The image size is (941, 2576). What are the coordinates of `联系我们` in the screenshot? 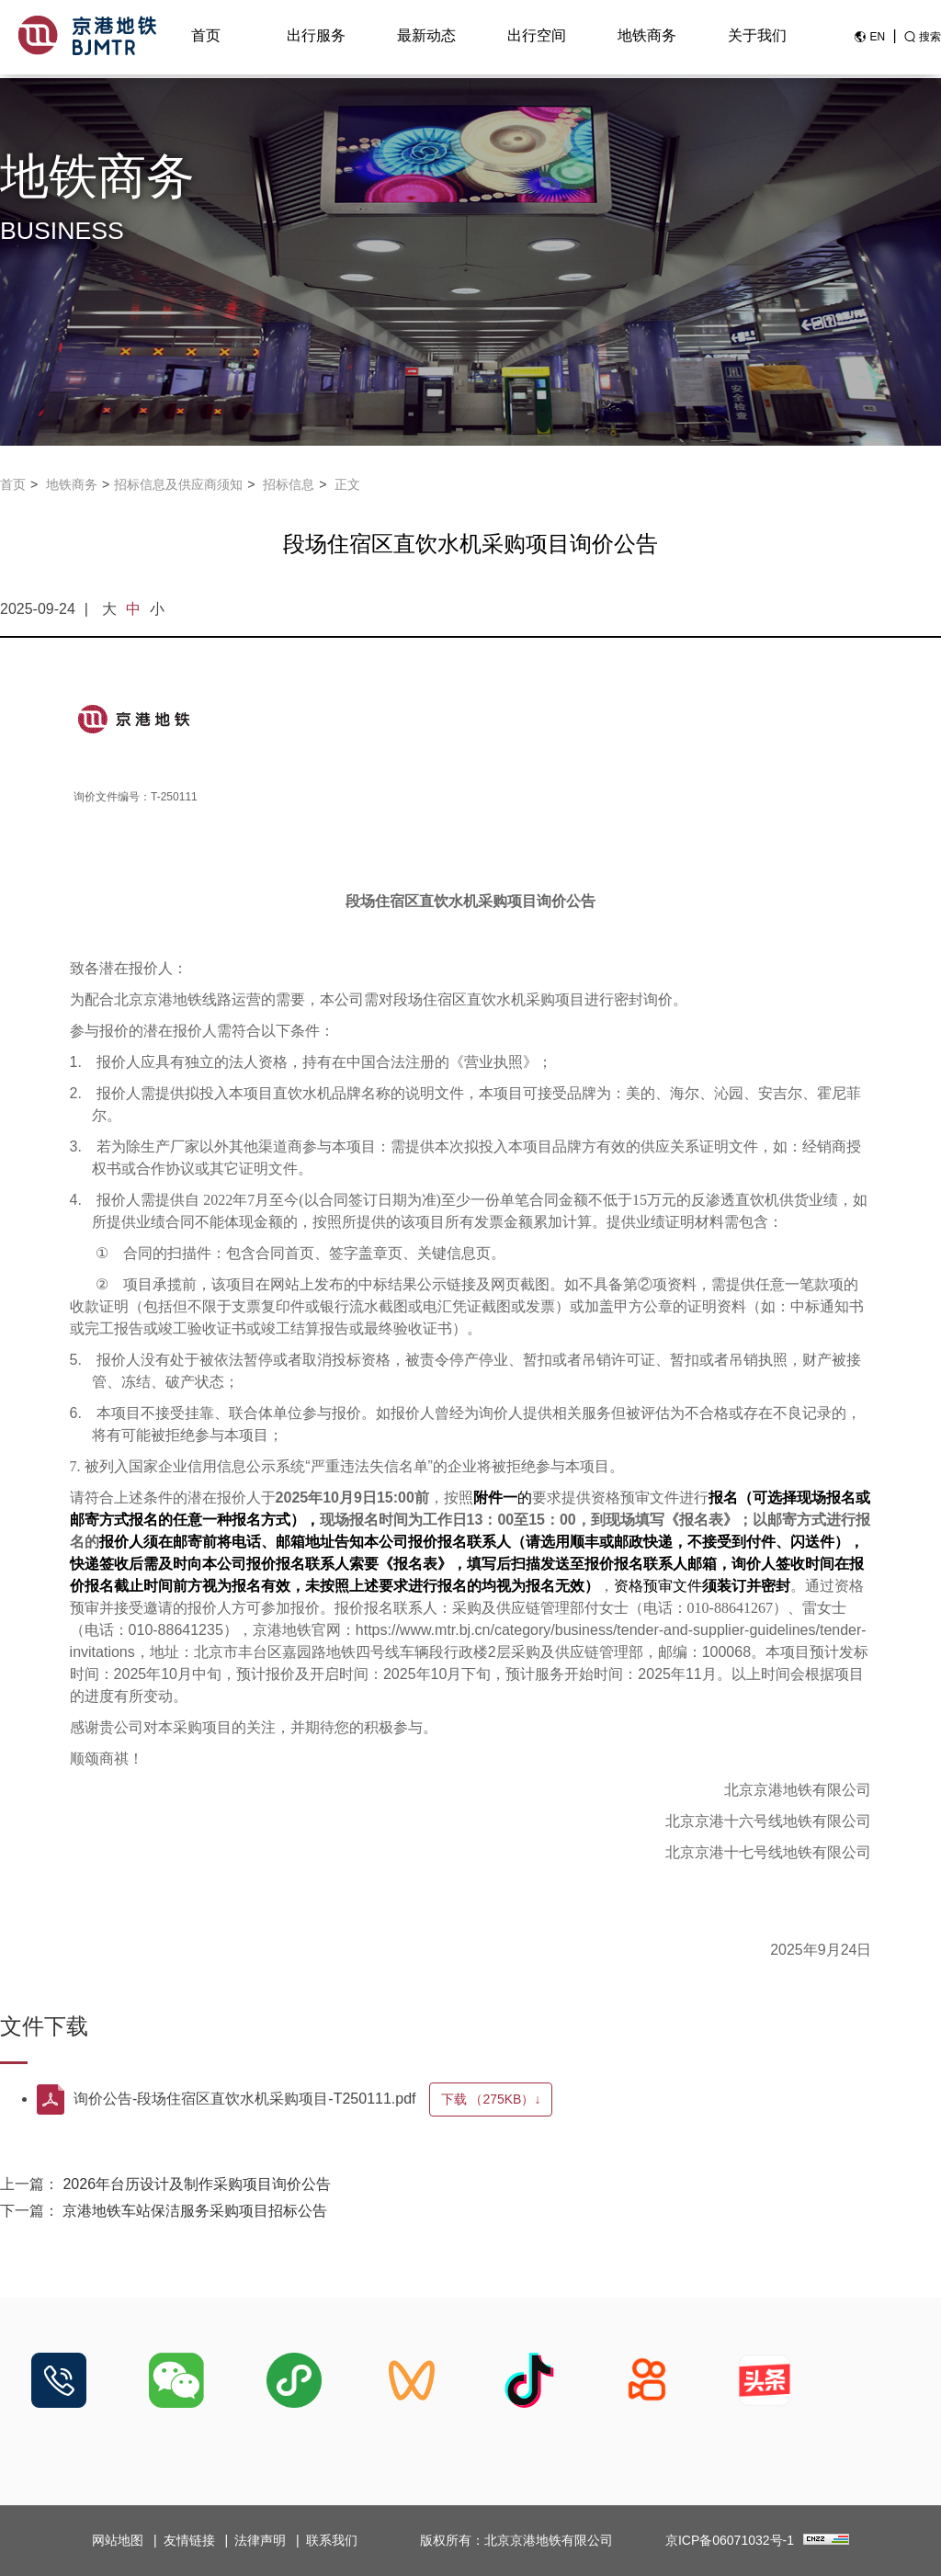 It's located at (331, 2540).